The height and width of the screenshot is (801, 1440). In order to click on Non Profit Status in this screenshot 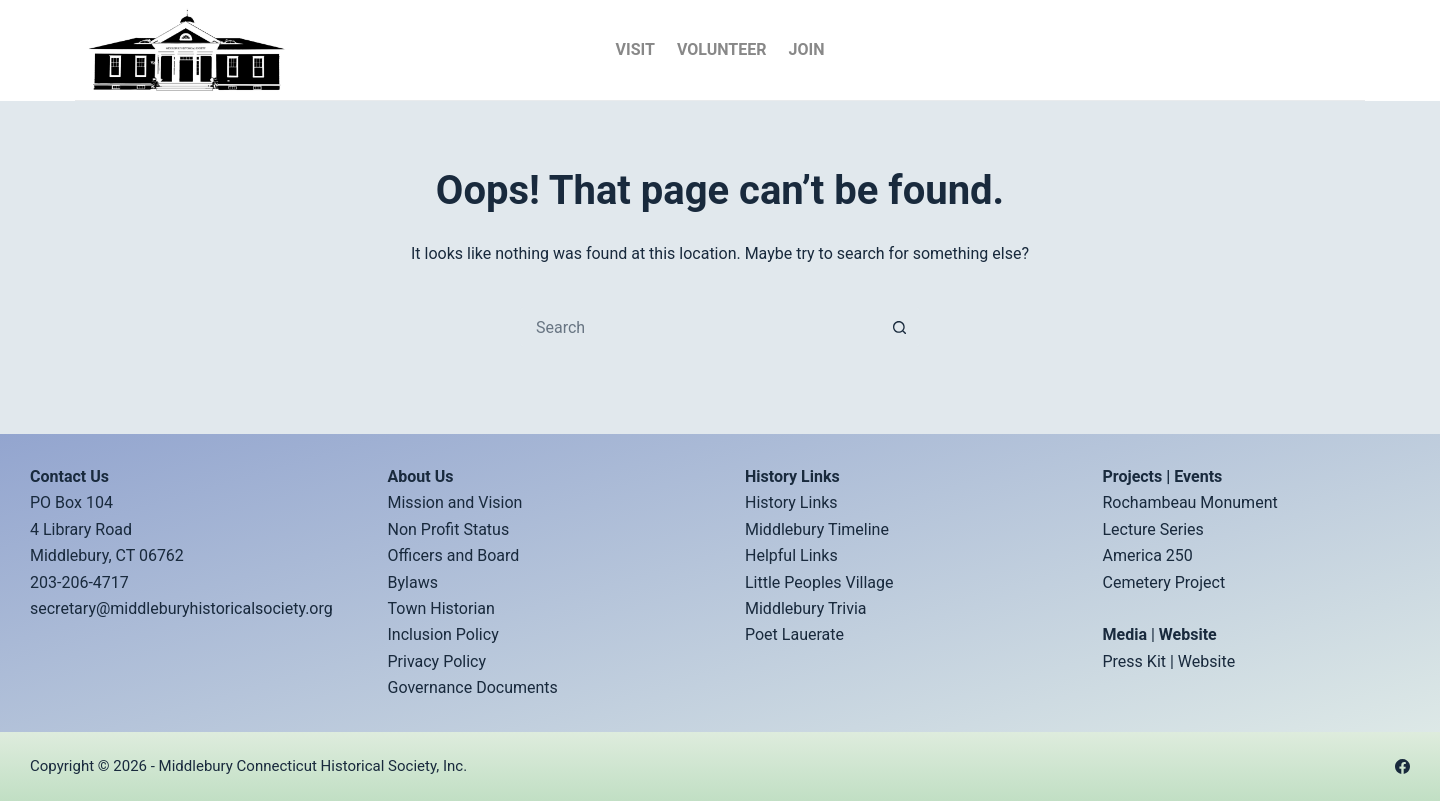, I will do `click(449, 529)`.